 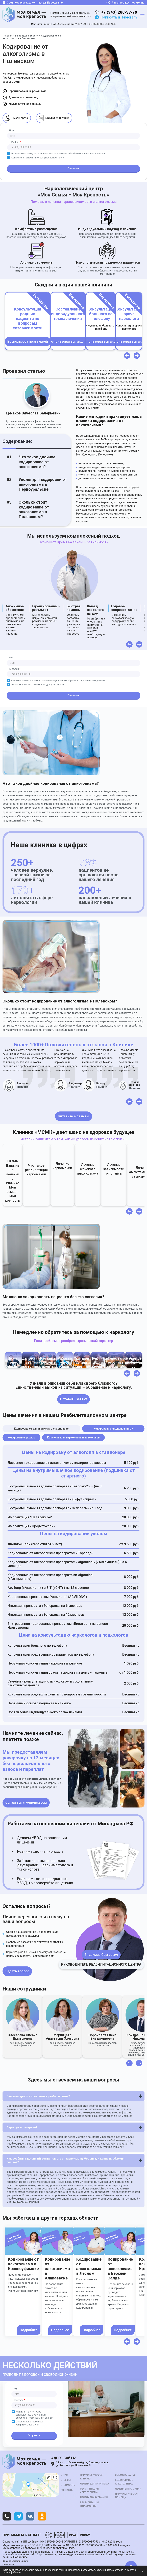 I want to click on Подробнее, so click(x=29, y=2330).